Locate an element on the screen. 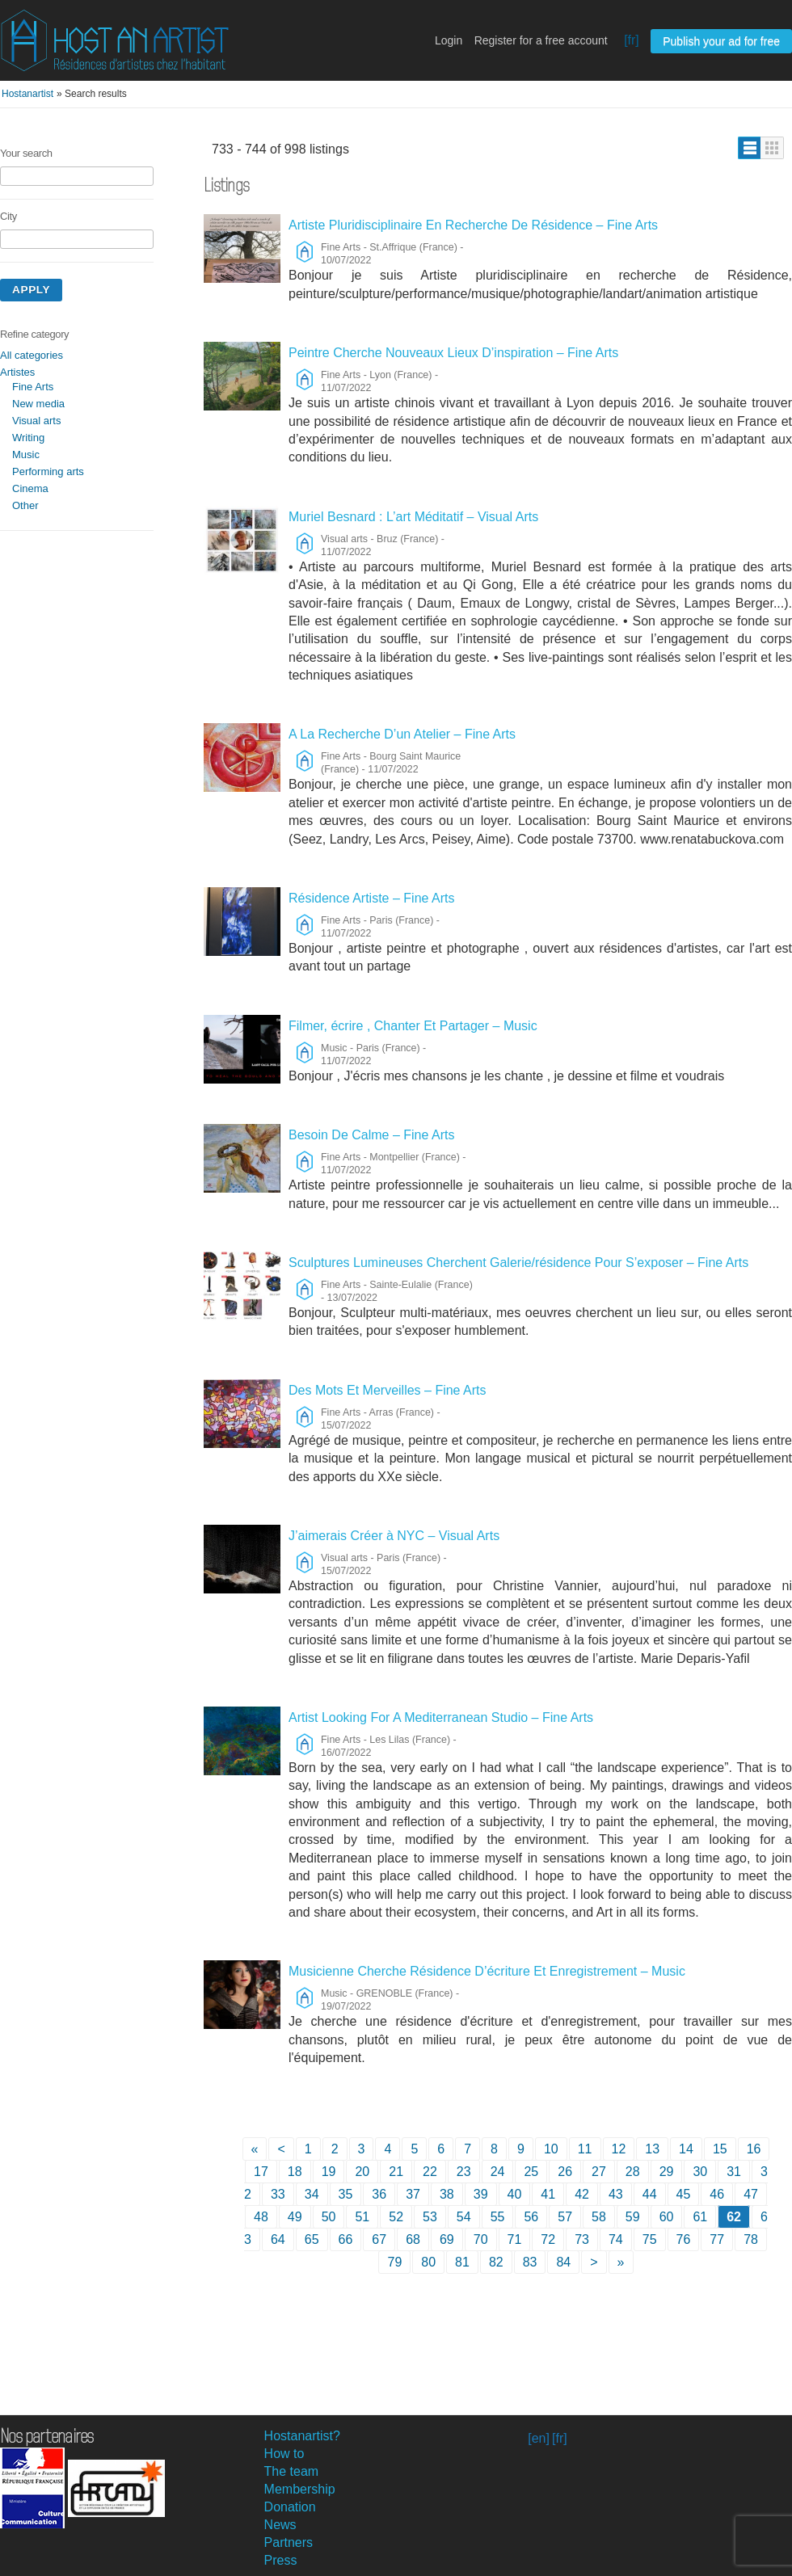 This screenshot has width=792, height=2576. 26 is located at coordinates (565, 2171).